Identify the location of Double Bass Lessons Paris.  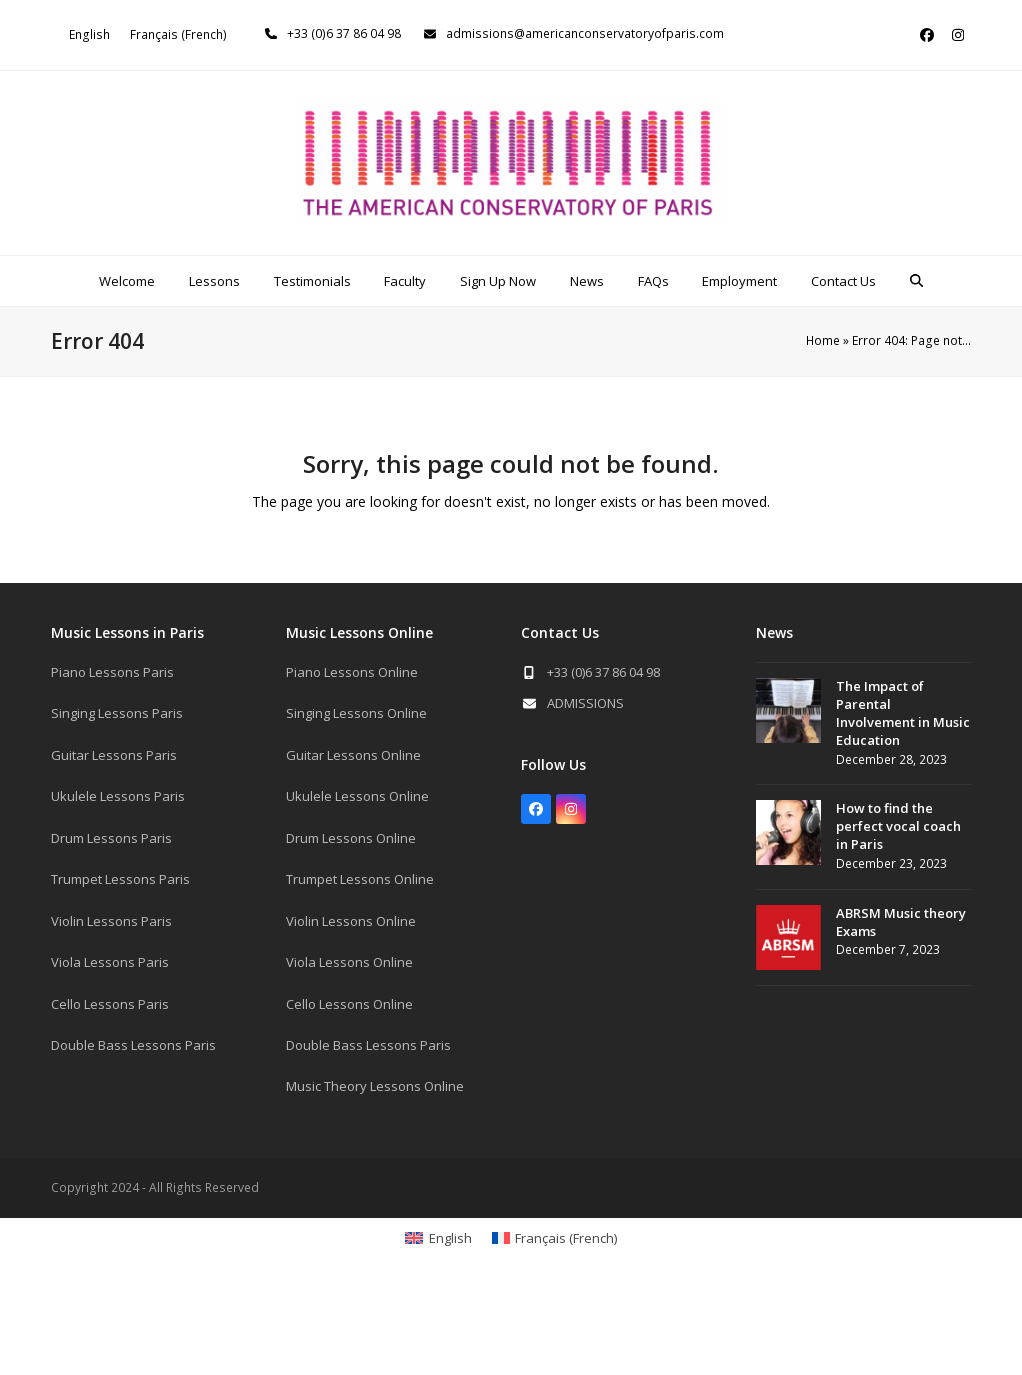
(133, 1045).